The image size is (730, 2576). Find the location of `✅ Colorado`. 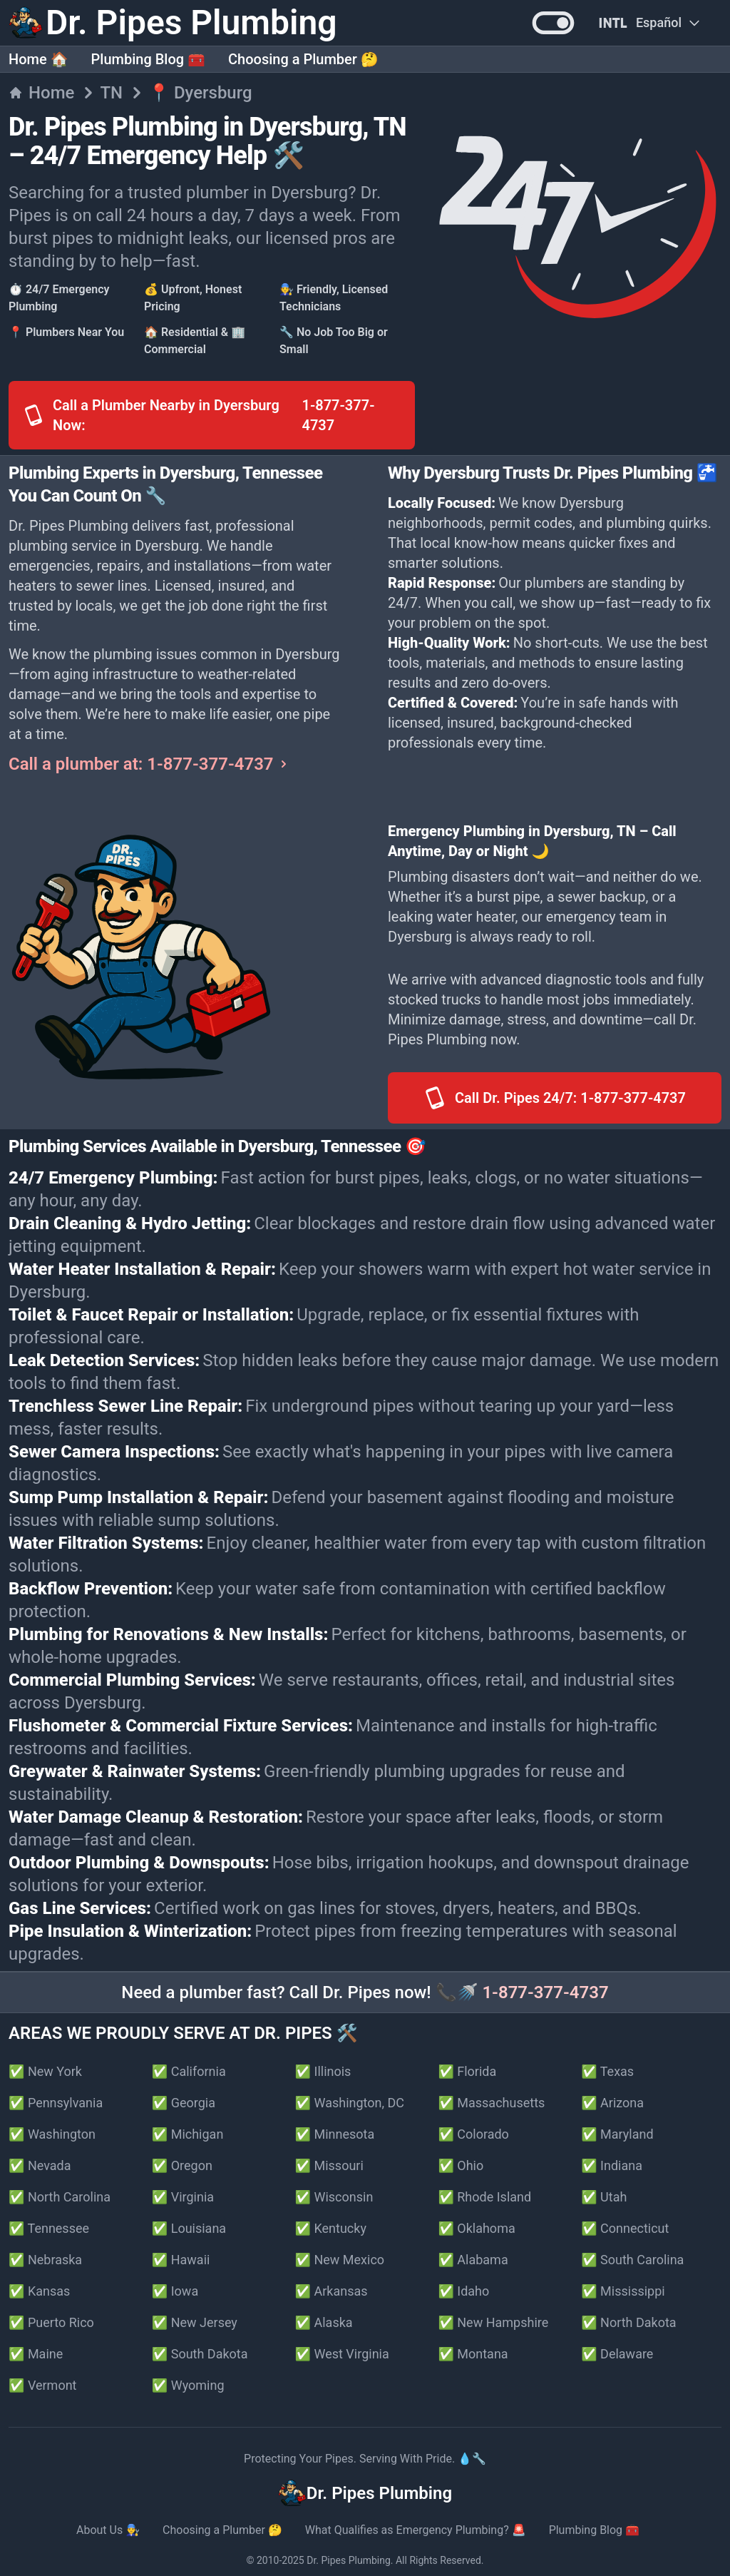

✅ Colorado is located at coordinates (473, 2134).